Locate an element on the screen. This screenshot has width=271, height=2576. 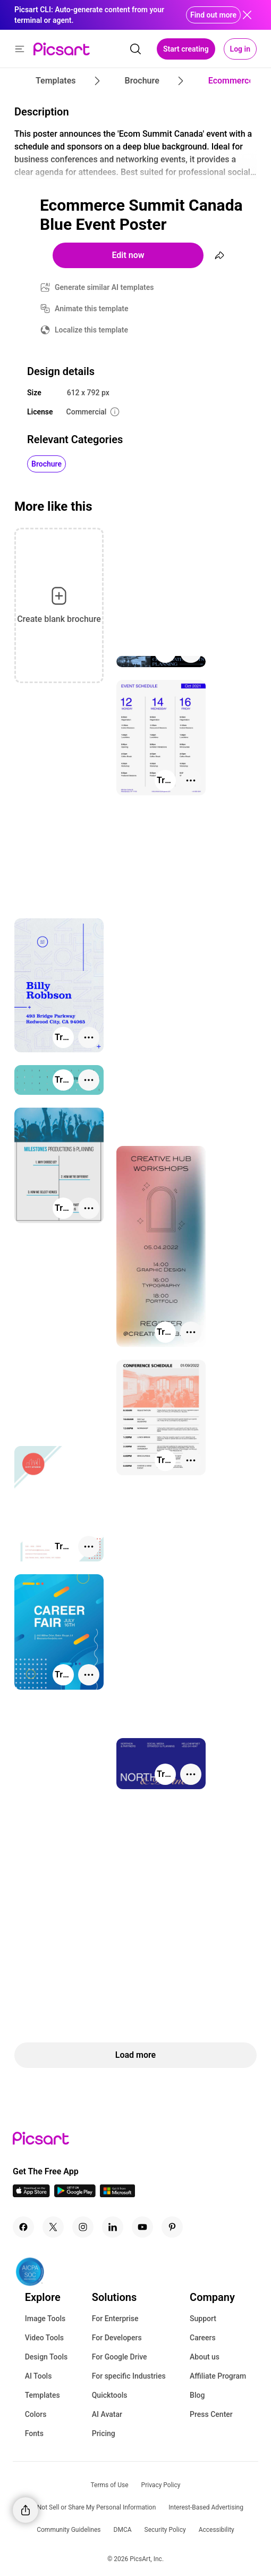
Templates is located at coordinates (42, 2395).